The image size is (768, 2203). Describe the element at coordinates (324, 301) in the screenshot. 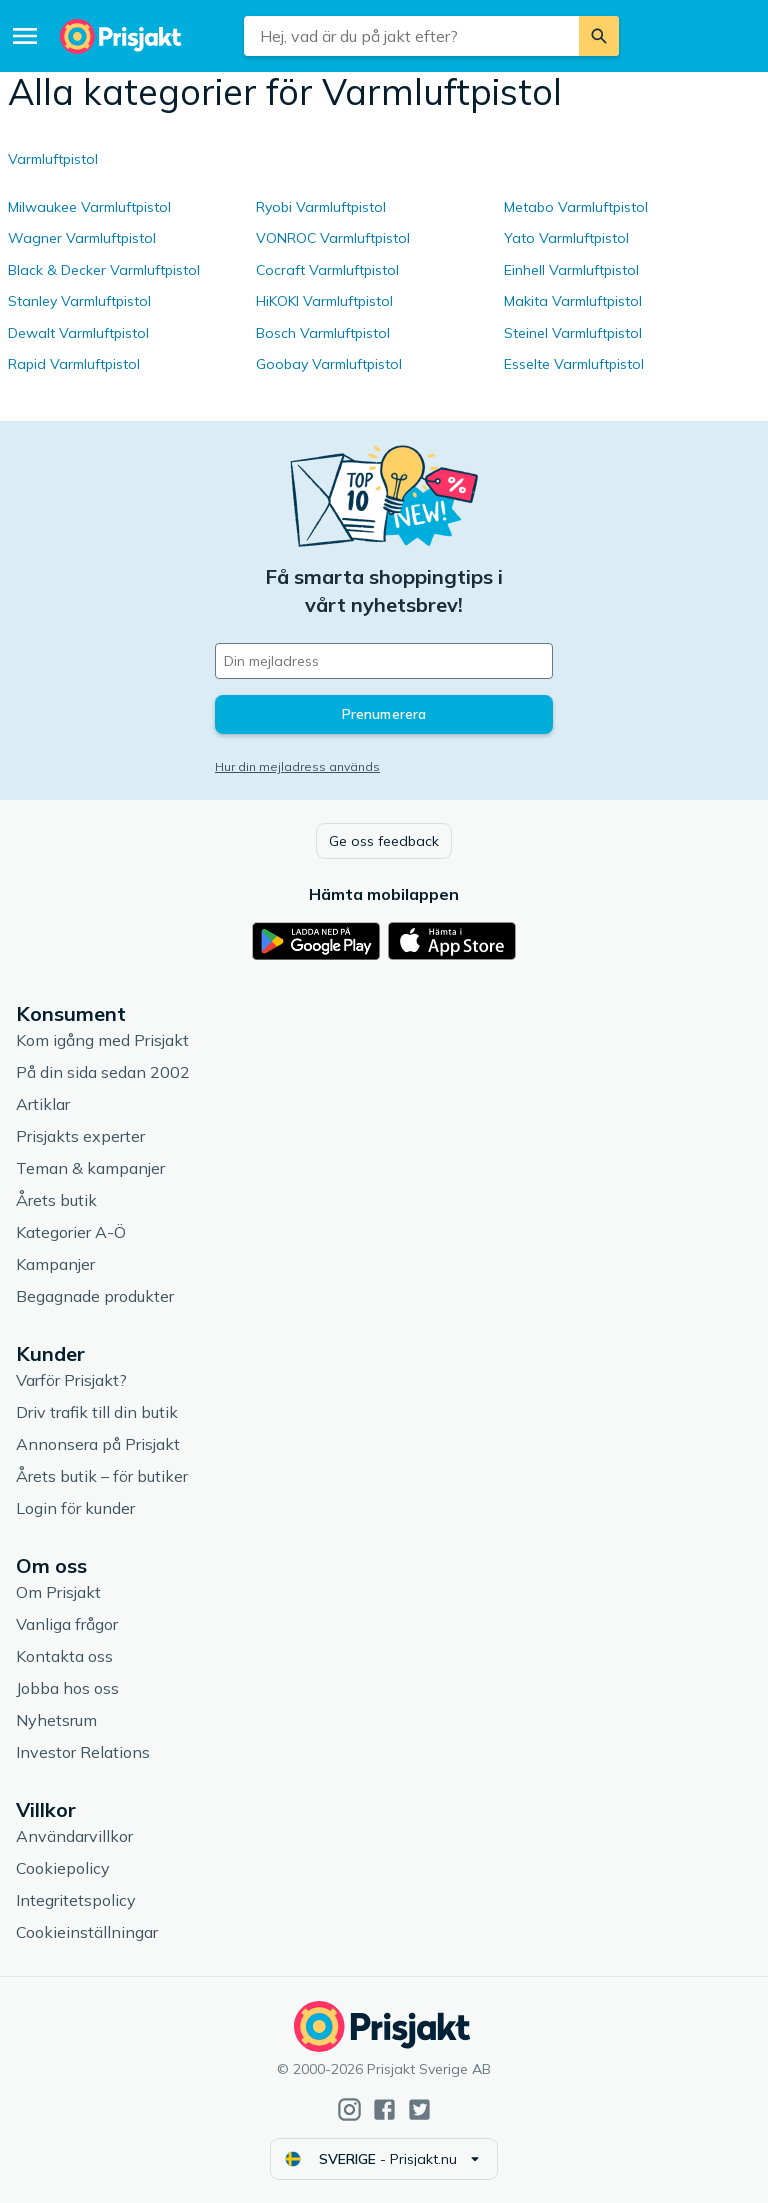

I see `HiKOKI Varmluftpistol` at that location.